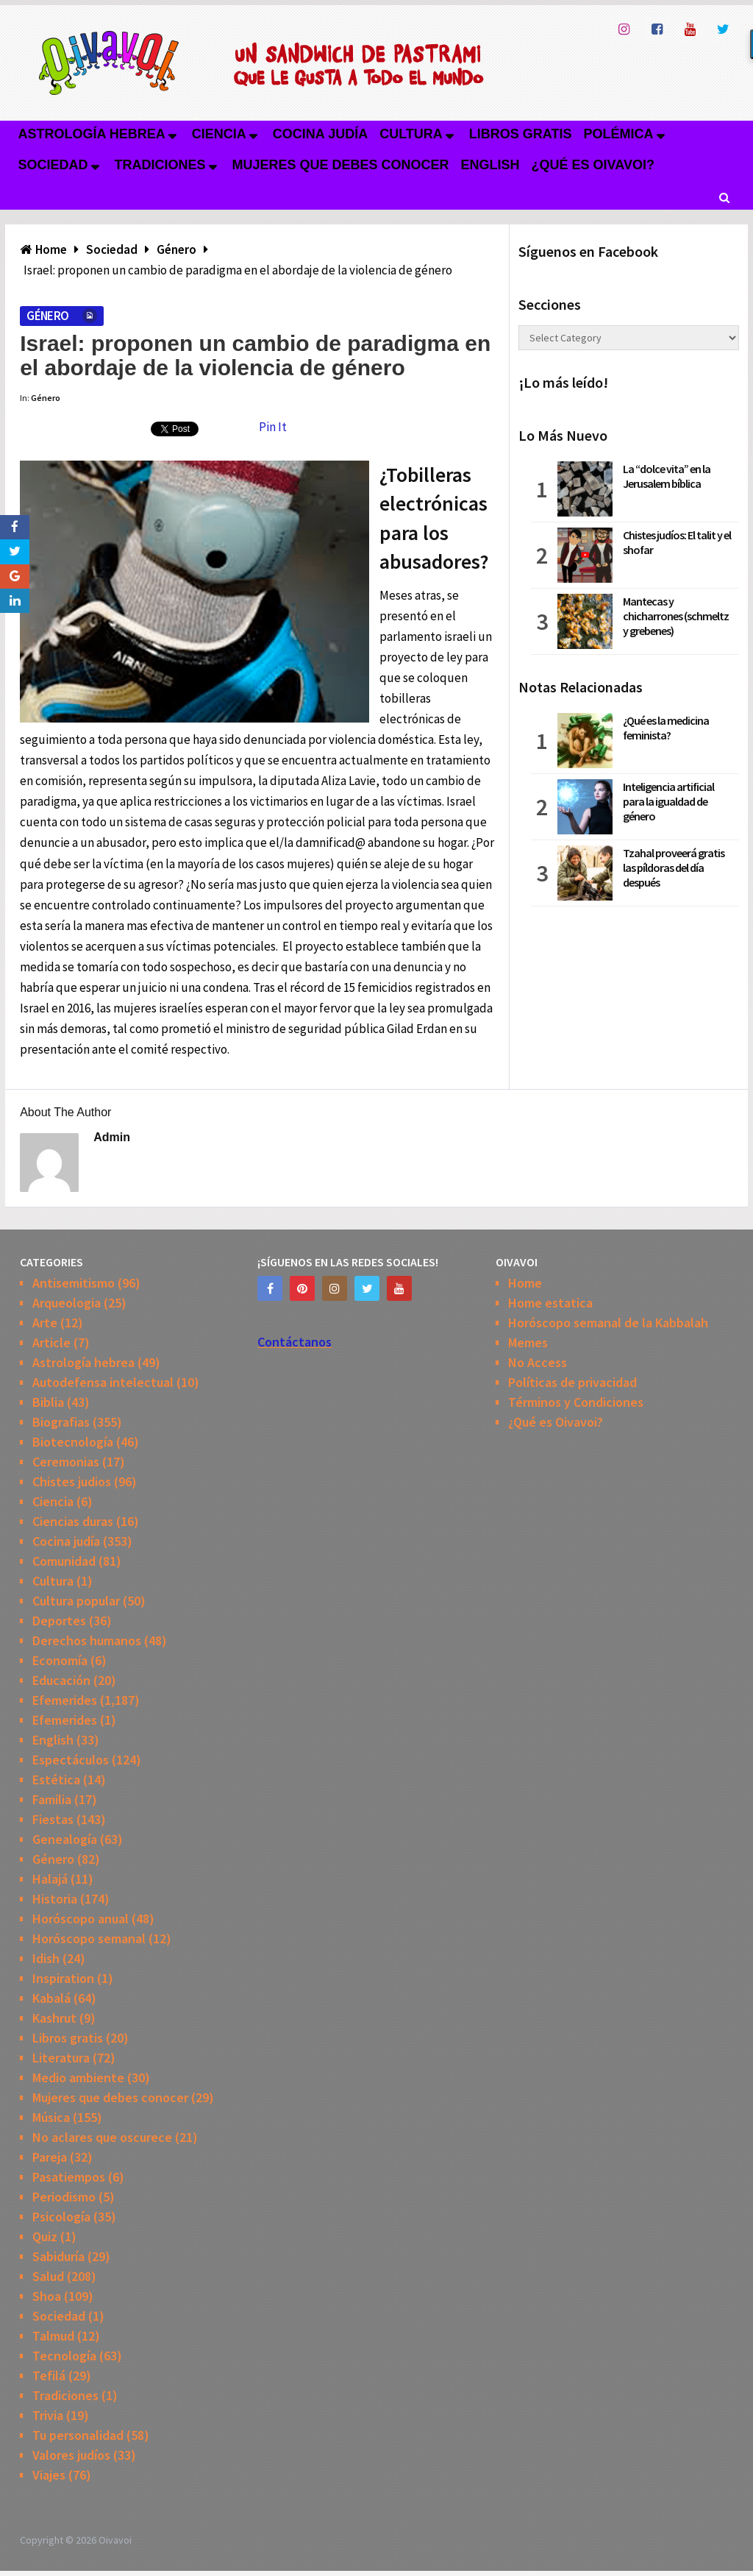  I want to click on Autodefensa intelectual, so click(103, 1382).